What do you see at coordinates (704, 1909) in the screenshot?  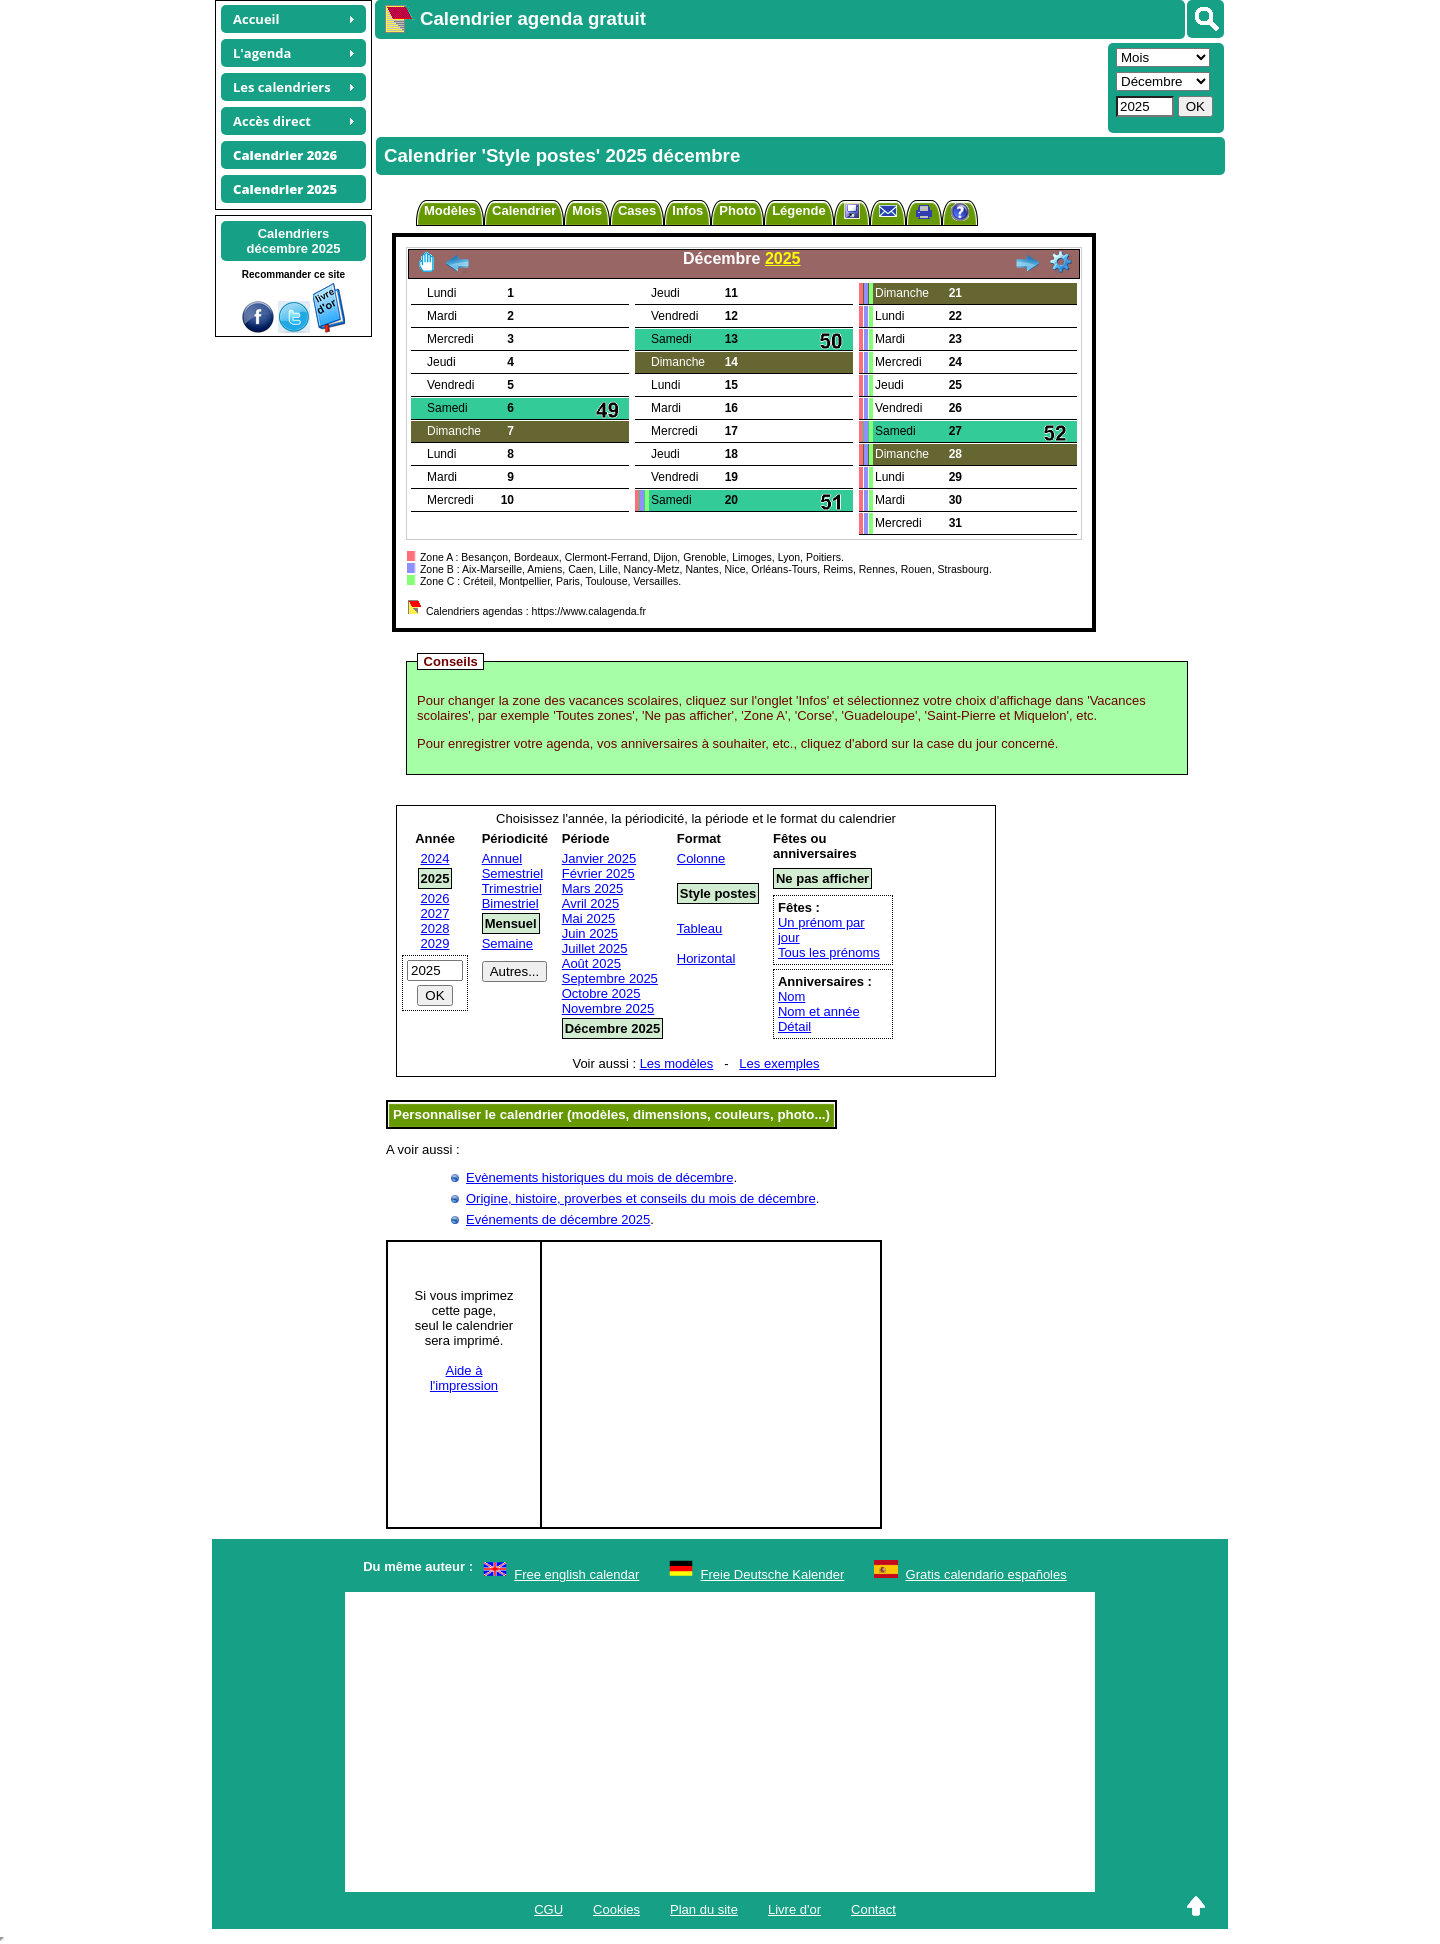 I see `Plan du site` at bounding box center [704, 1909].